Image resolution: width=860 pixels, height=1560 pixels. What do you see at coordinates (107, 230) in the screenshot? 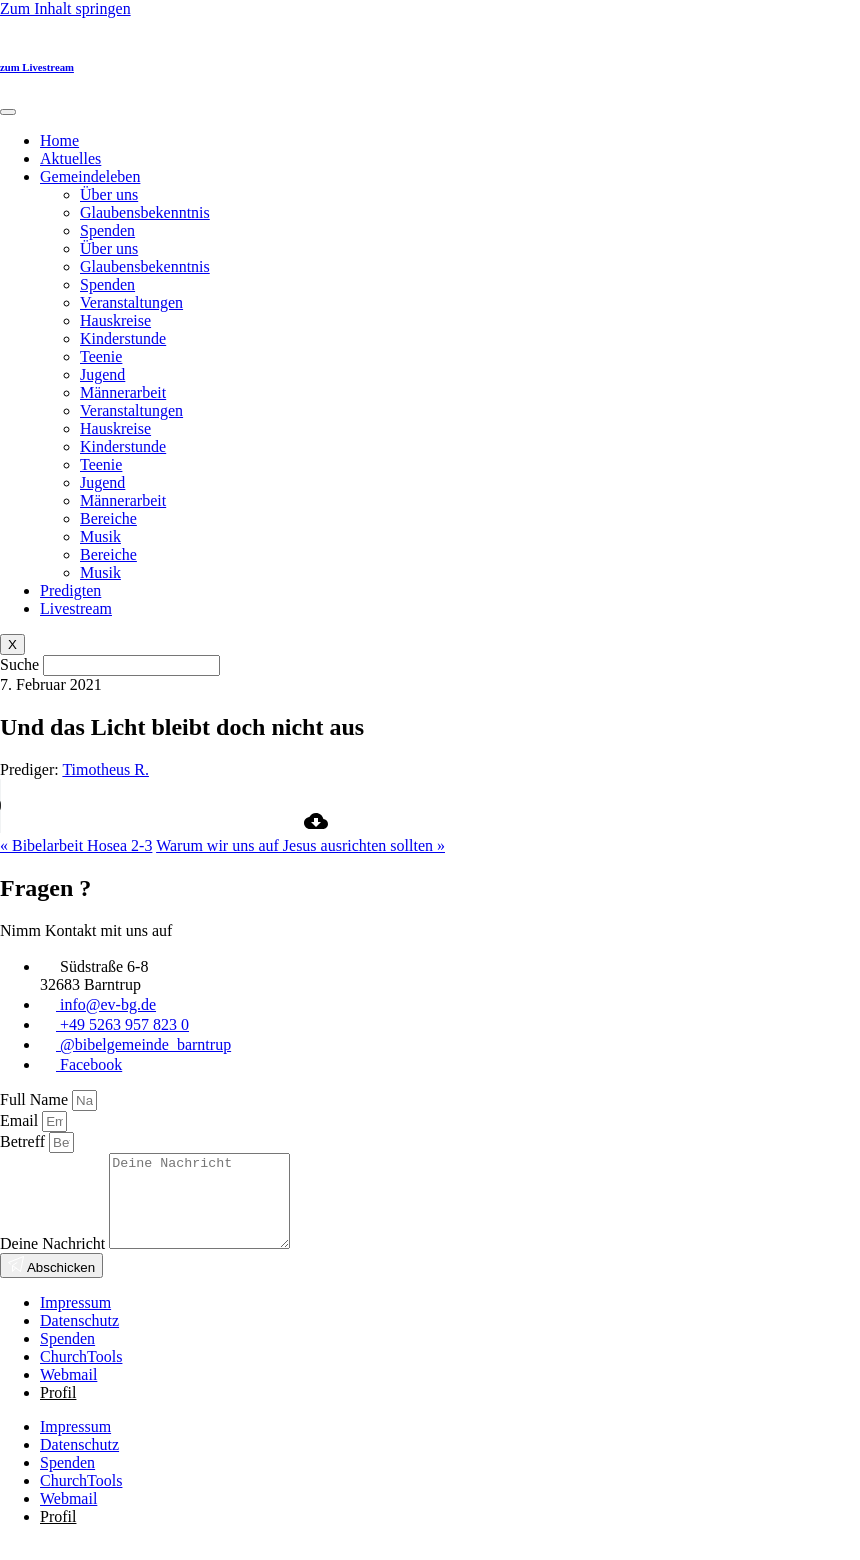
I see `Spenden` at bounding box center [107, 230].